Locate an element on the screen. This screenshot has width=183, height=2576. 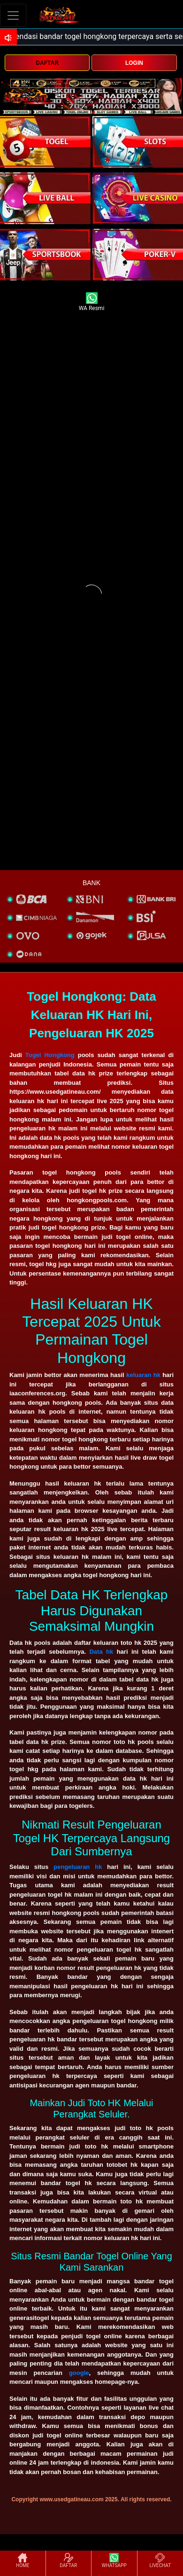
google is located at coordinates (79, 2372).